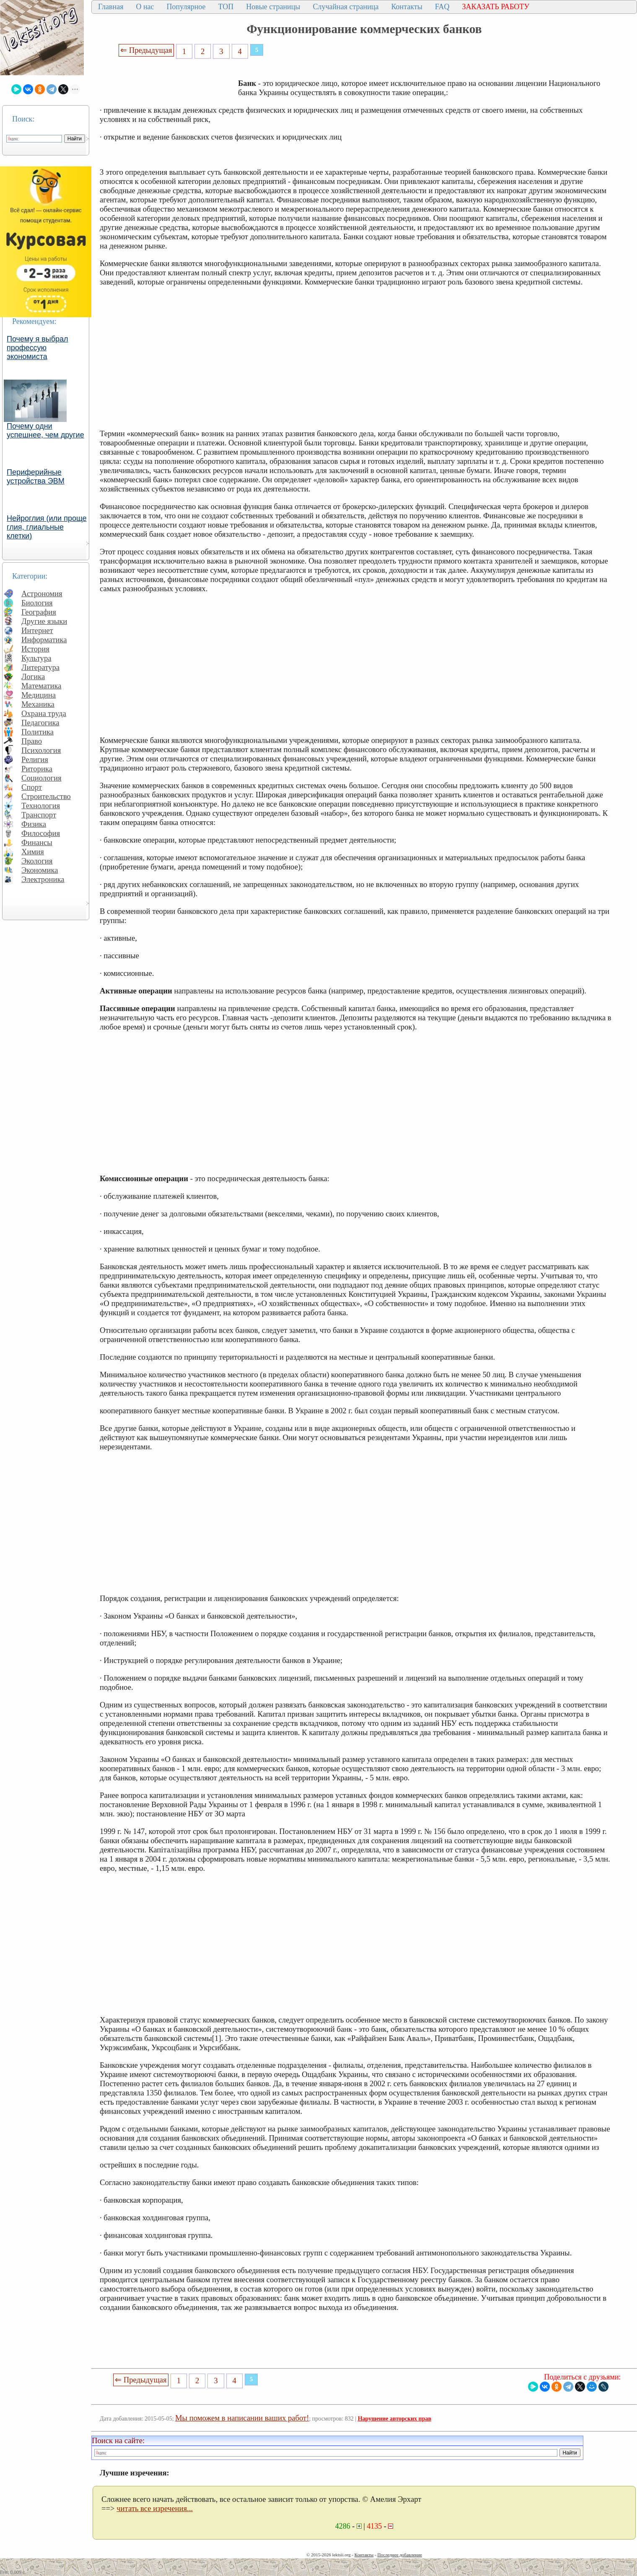 This screenshot has width=637, height=2576. What do you see at coordinates (36, 768) in the screenshot?
I see `Риторика` at bounding box center [36, 768].